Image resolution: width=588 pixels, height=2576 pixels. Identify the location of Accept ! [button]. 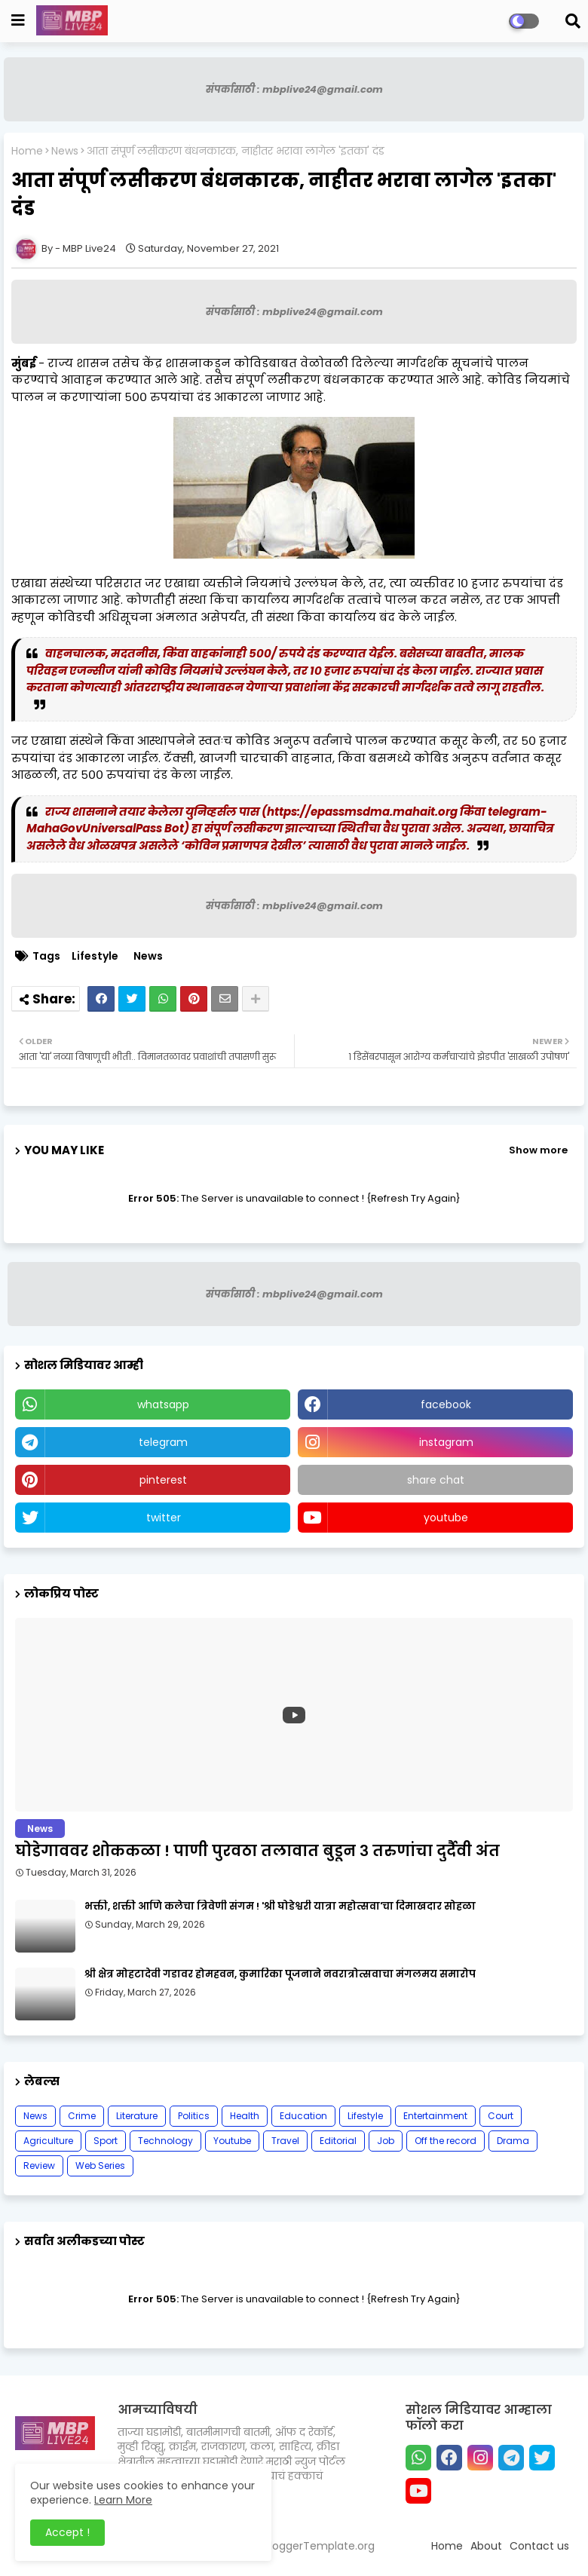
(67, 2532).